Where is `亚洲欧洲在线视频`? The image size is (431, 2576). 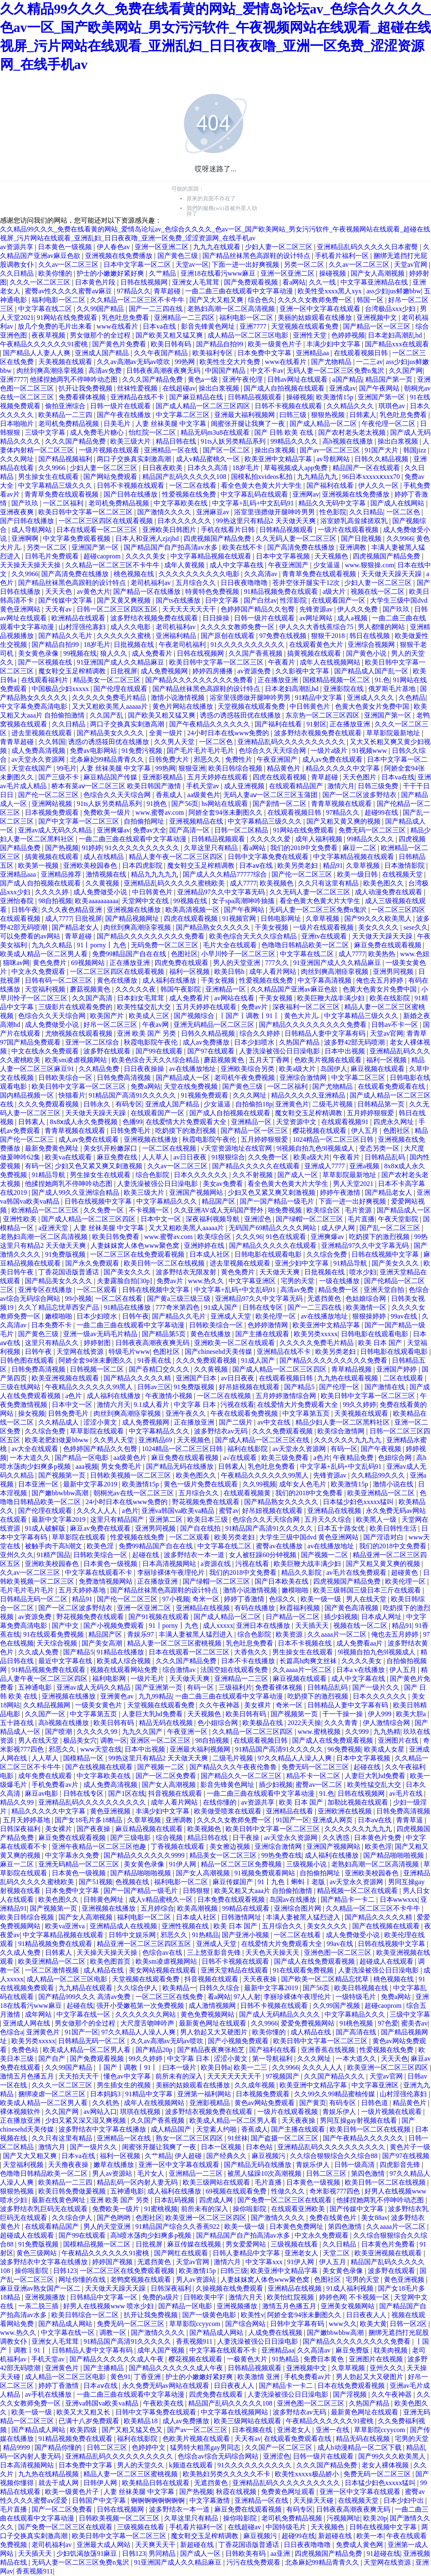 亚洲欧洲在线视频 is located at coordinates (345, 1811).